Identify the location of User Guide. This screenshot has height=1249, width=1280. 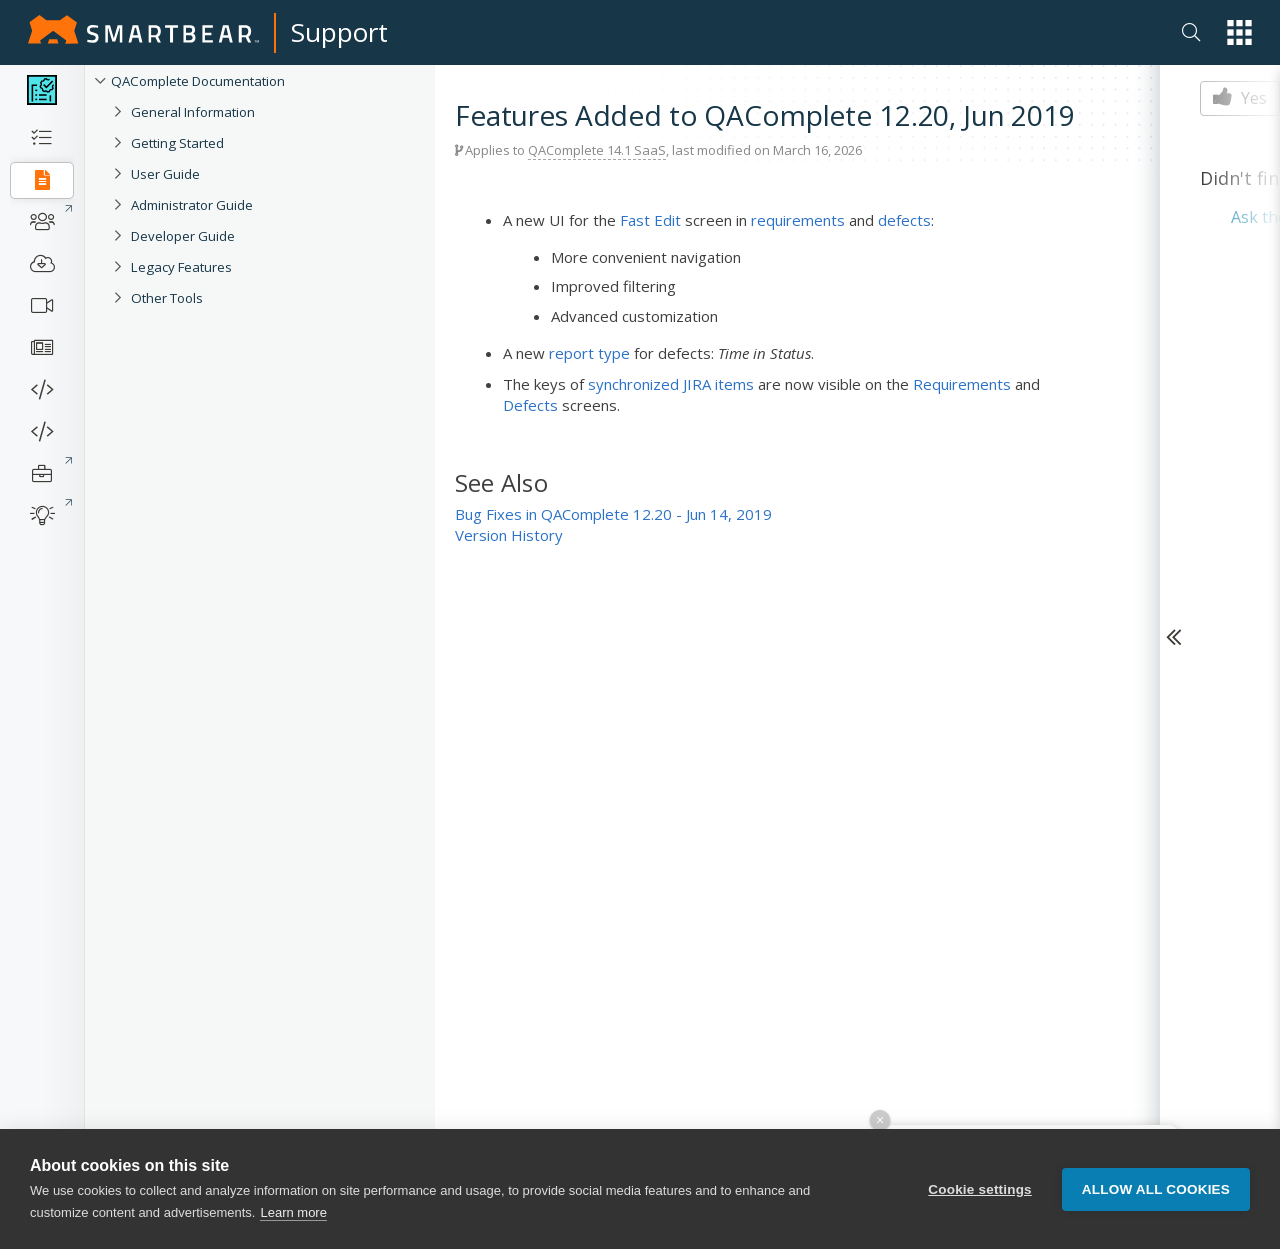
(165, 174).